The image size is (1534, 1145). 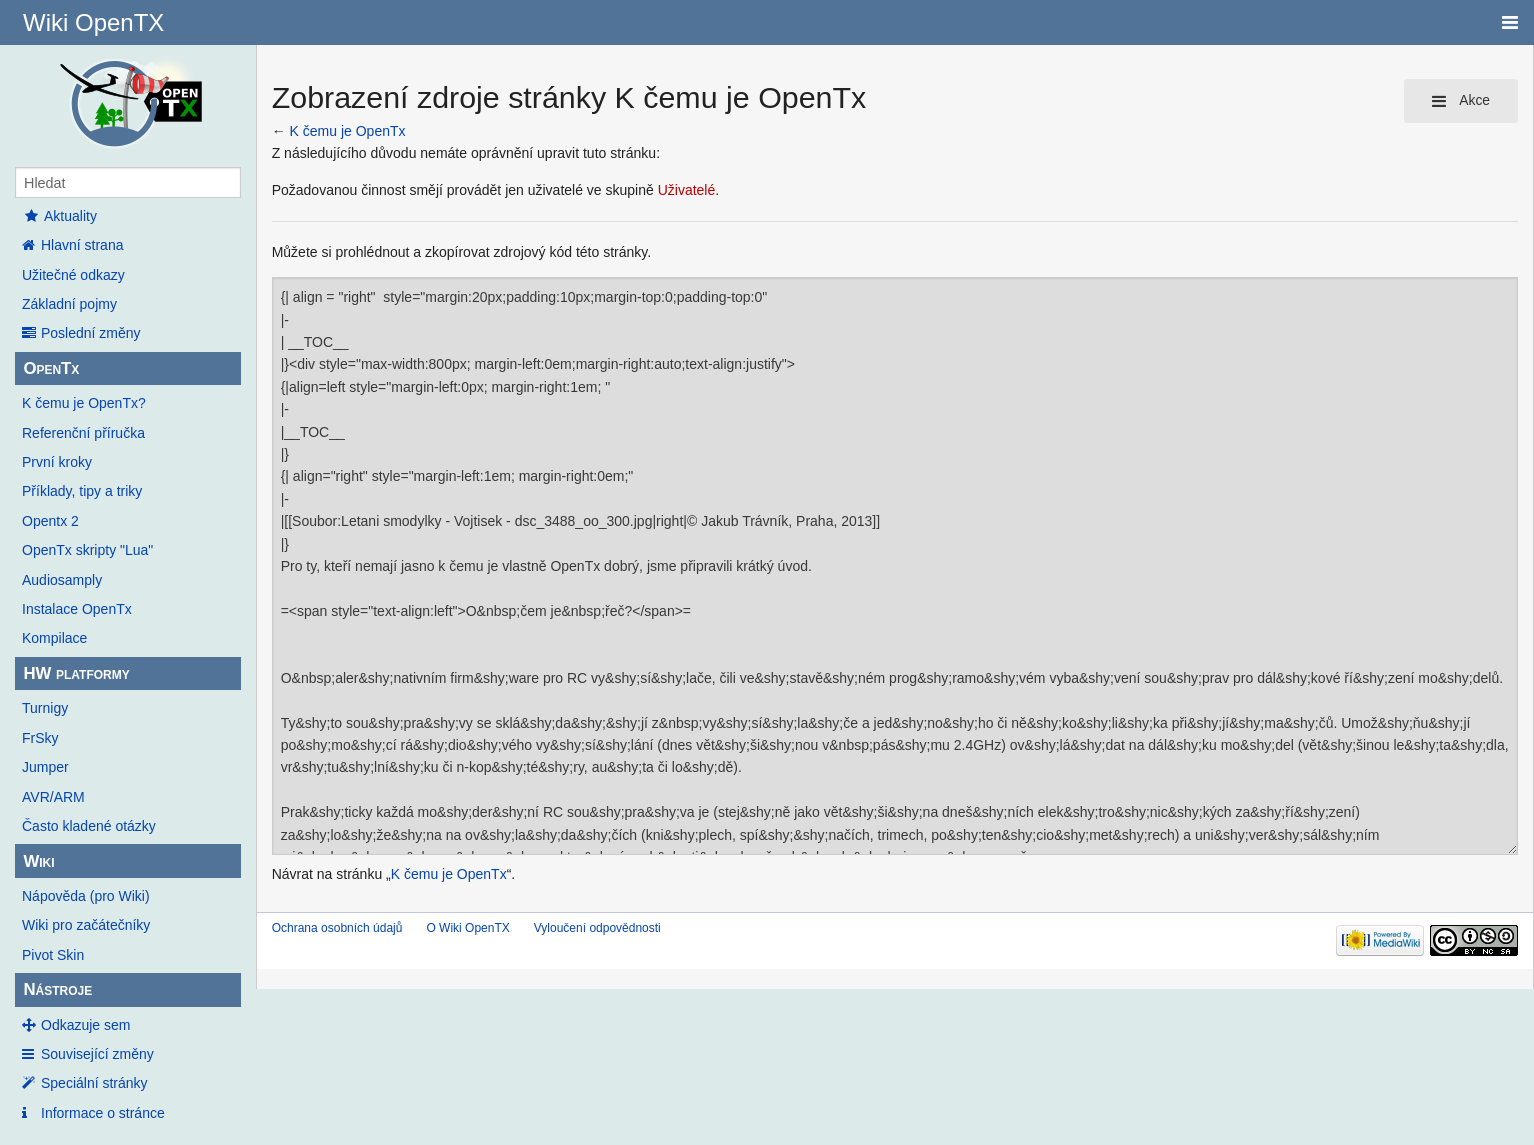 What do you see at coordinates (103, 1113) in the screenshot?
I see `Informace o stránce` at bounding box center [103, 1113].